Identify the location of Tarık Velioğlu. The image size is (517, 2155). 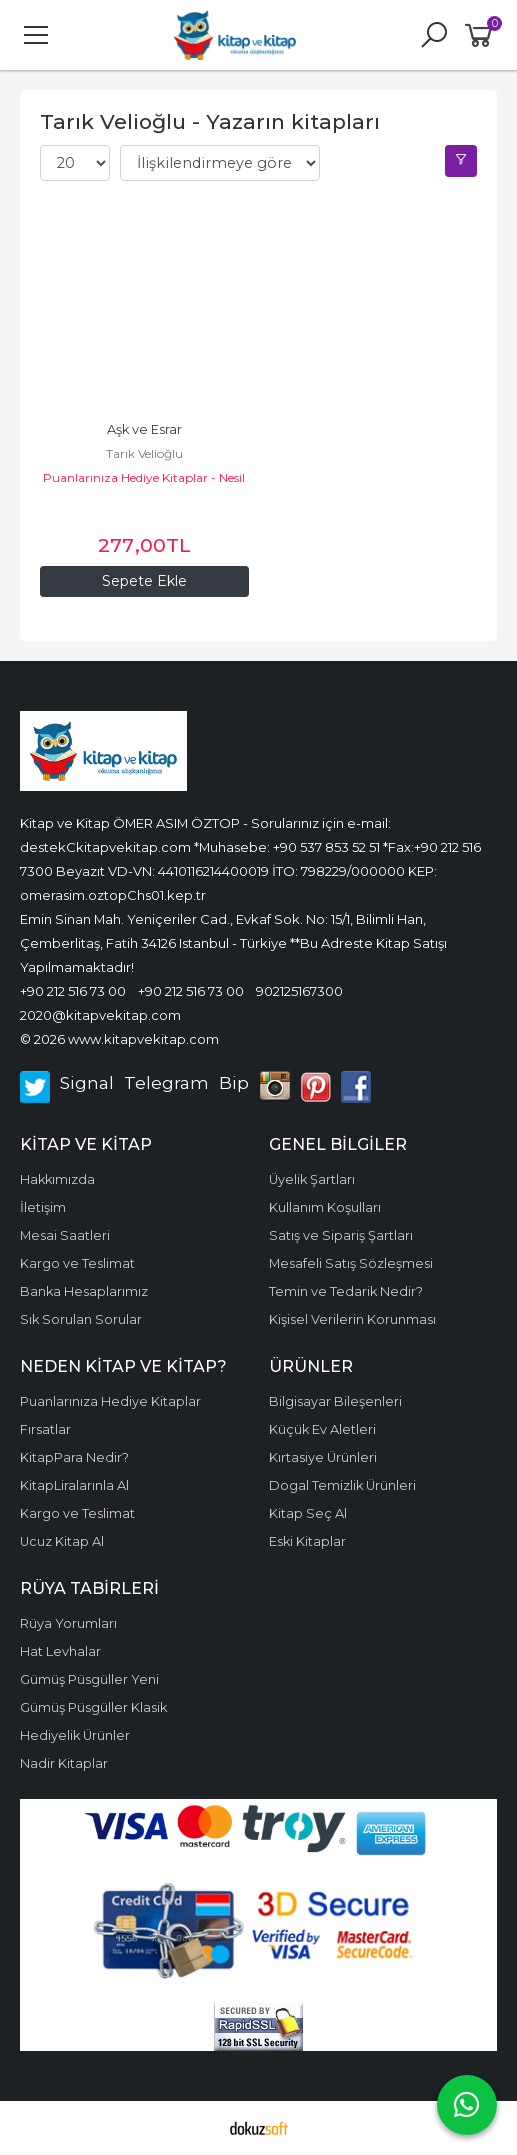
(144, 453).